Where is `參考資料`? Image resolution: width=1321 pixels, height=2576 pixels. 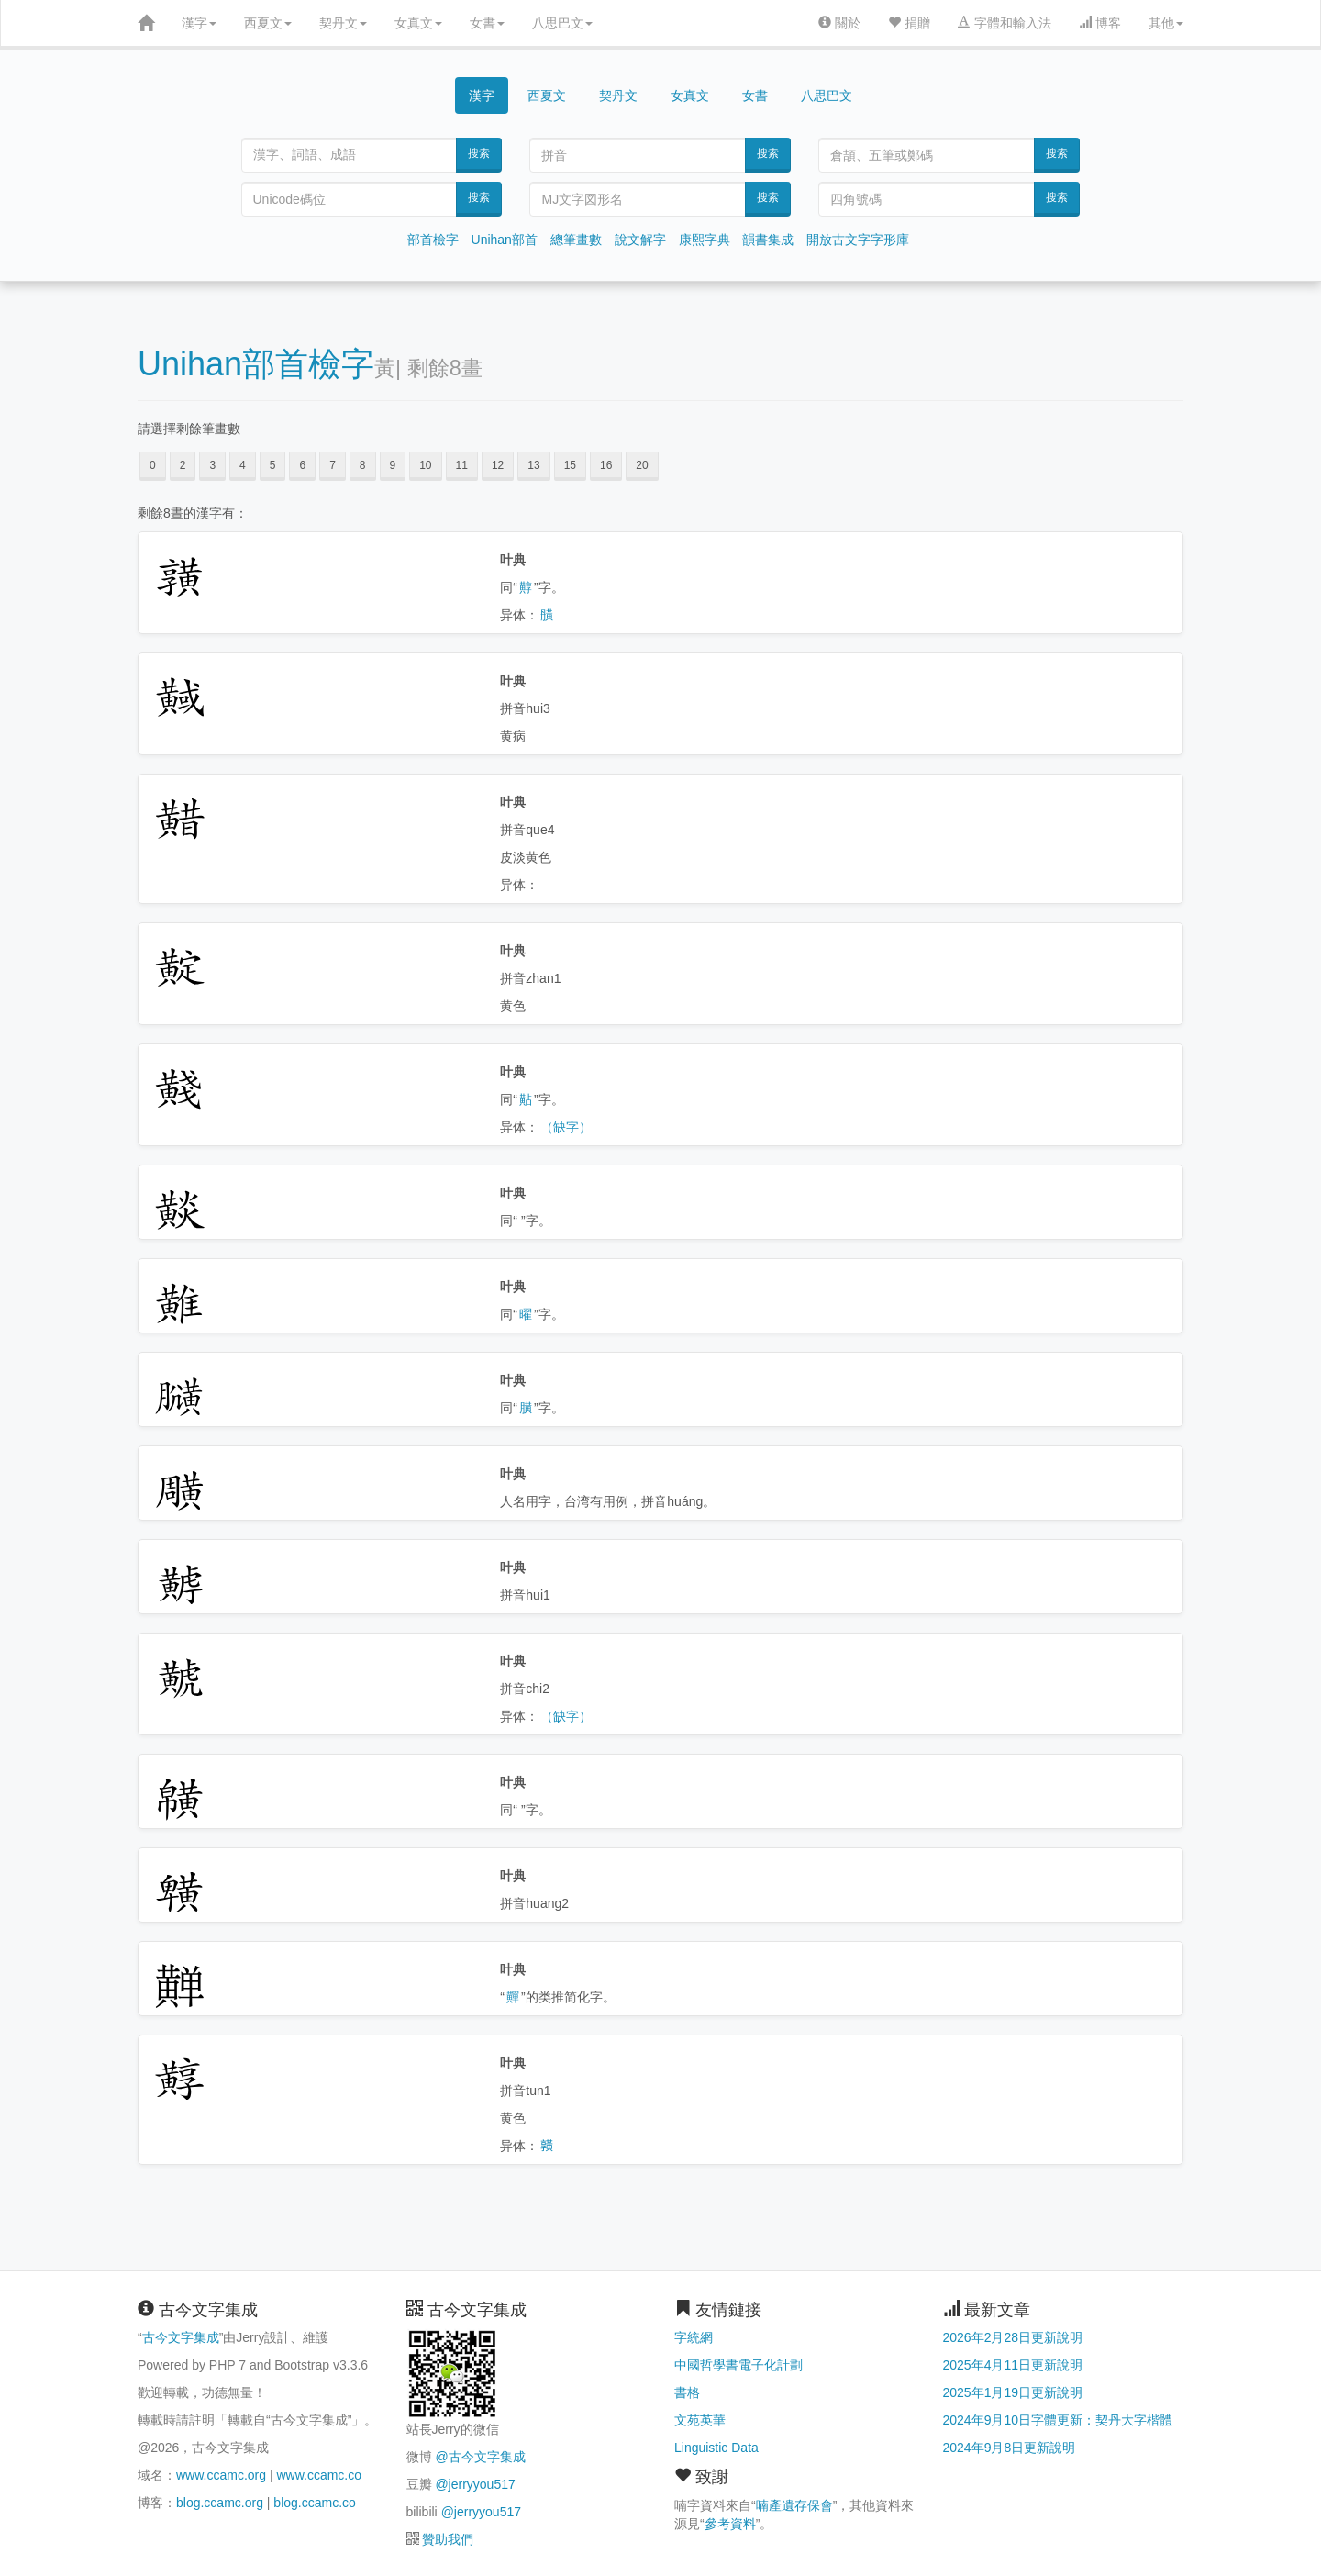 參考資料 is located at coordinates (730, 2523).